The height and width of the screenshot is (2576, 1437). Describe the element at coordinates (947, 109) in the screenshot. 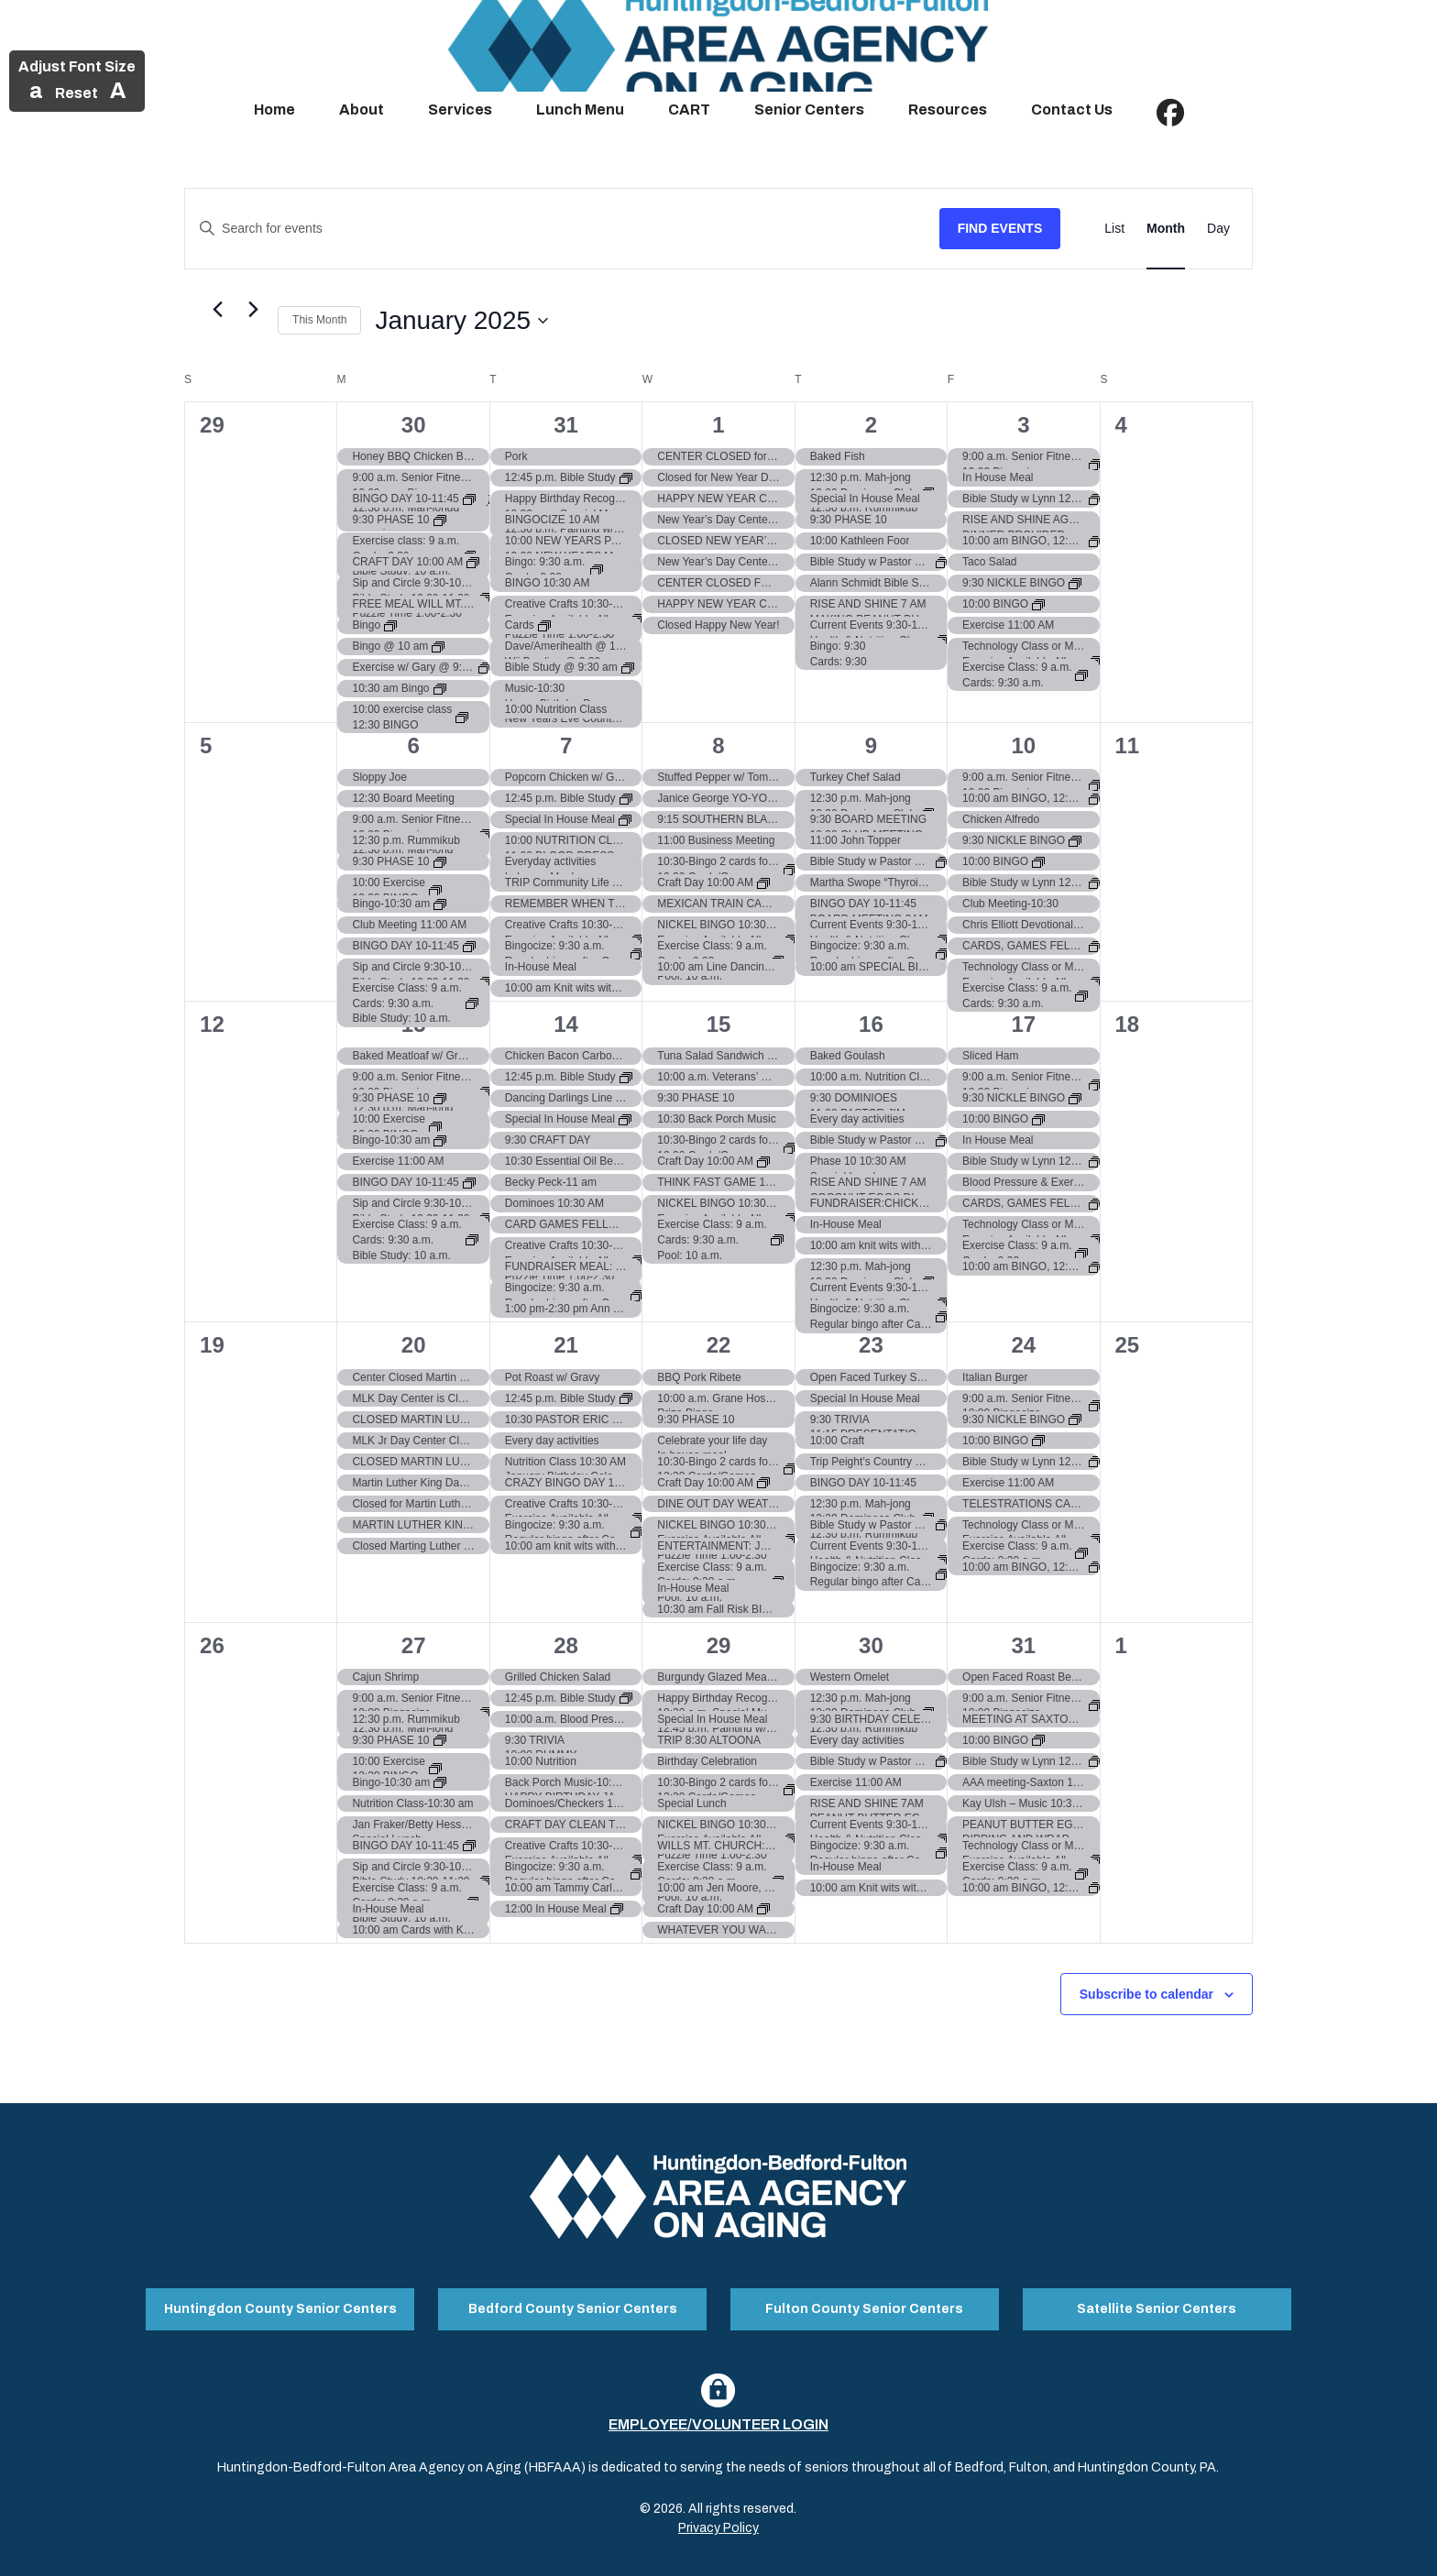

I see `Resources` at that location.